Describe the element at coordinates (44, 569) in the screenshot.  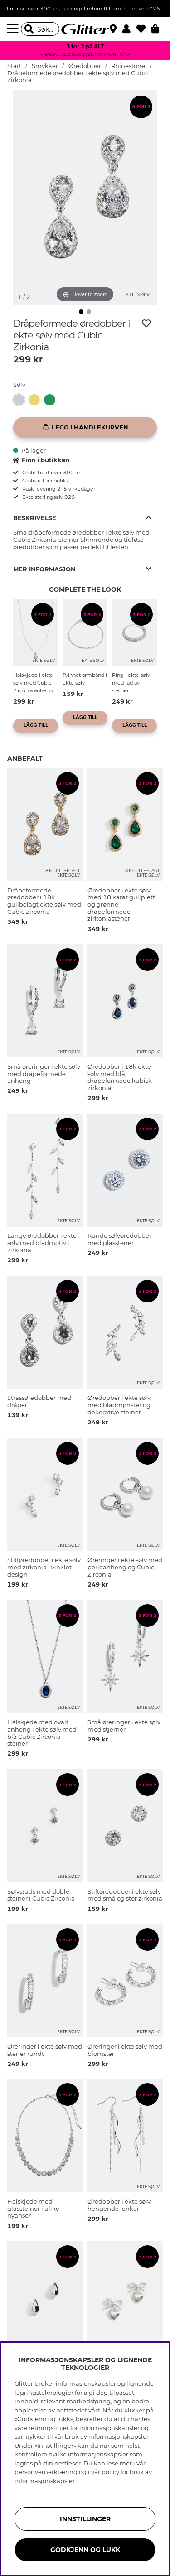
I see `Mer informasjon` at that location.